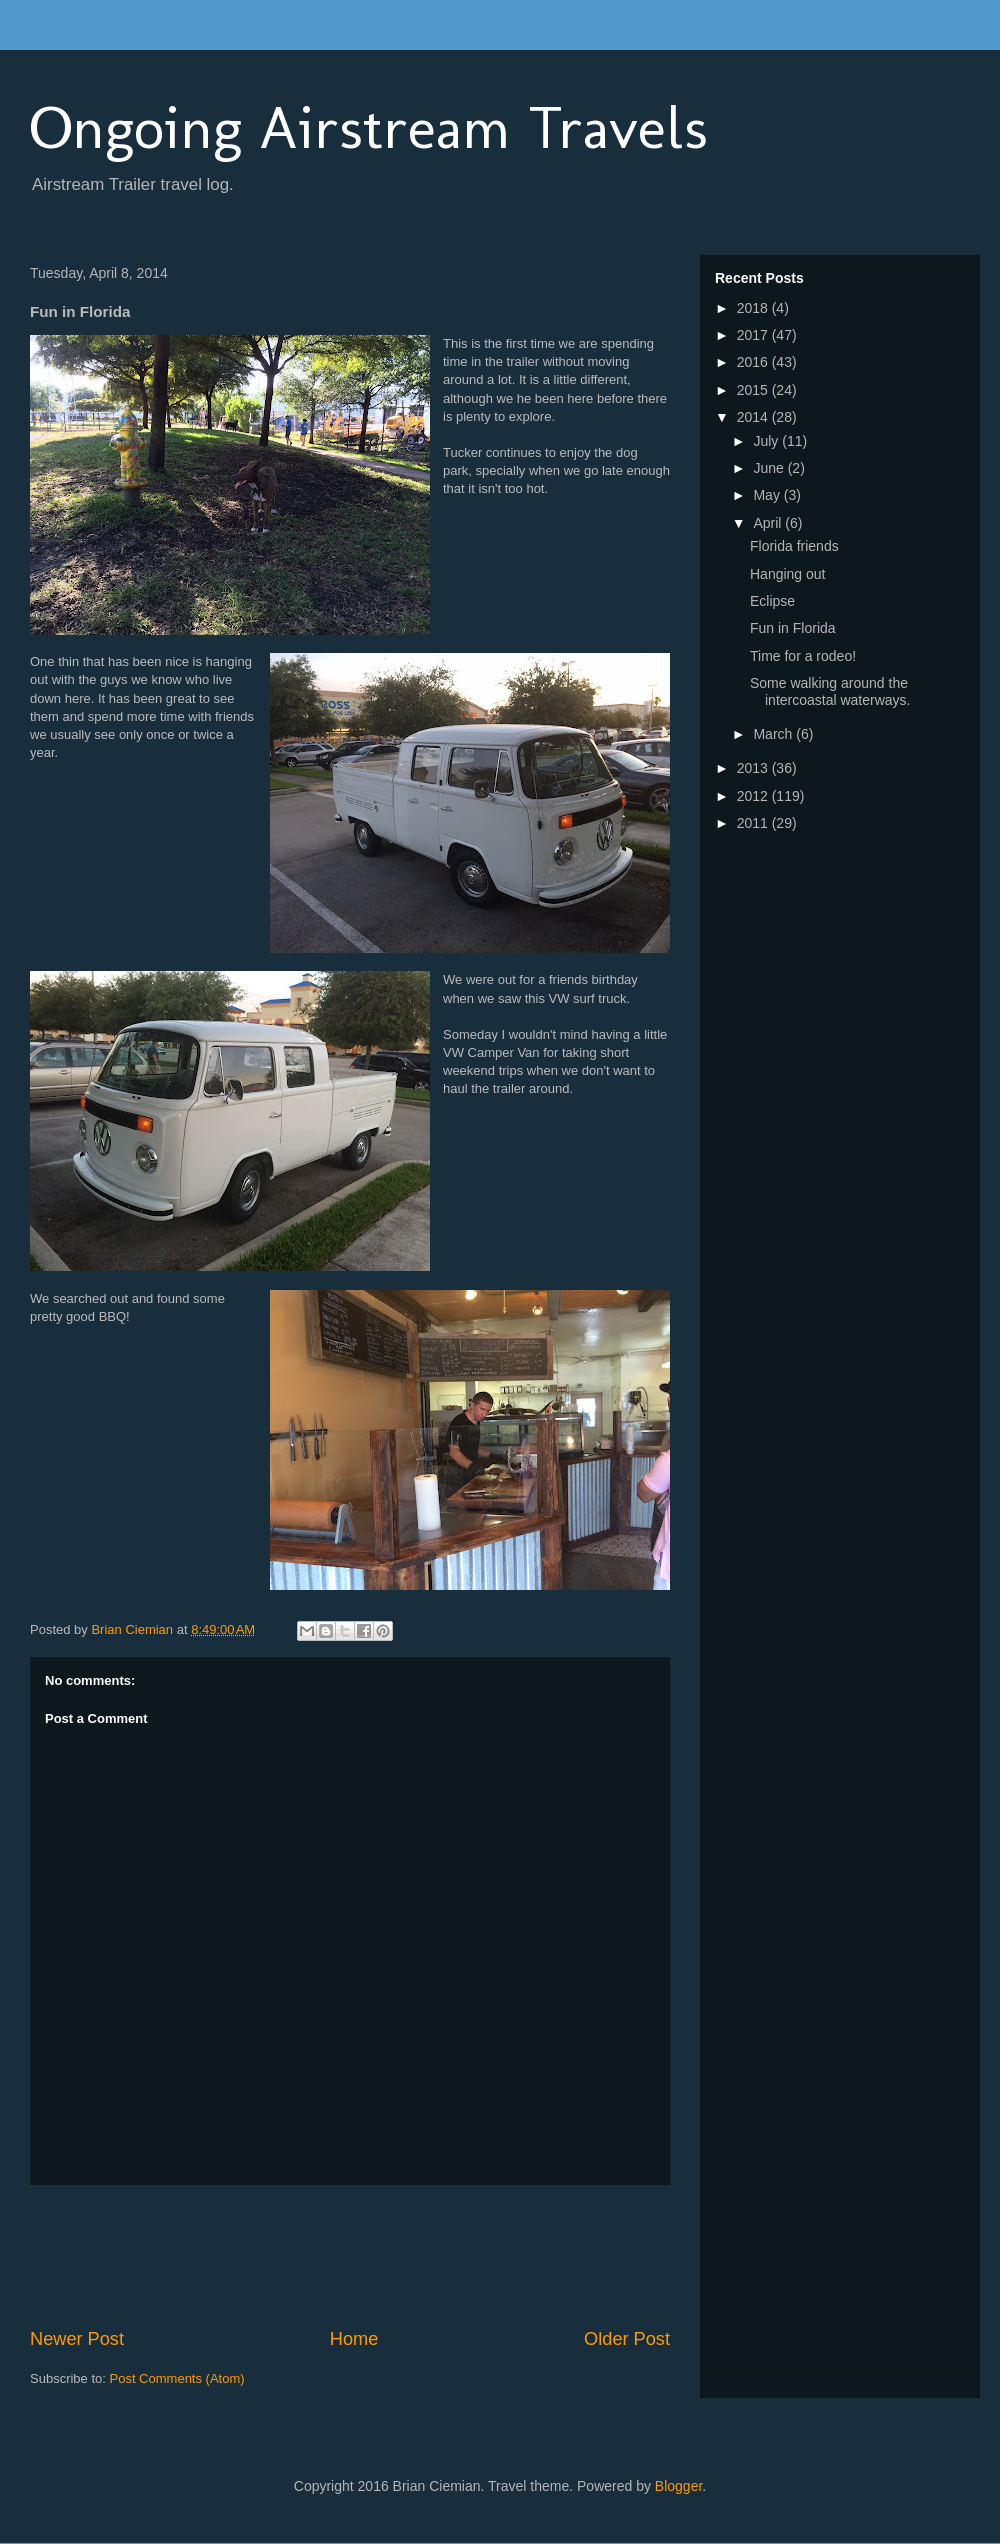  What do you see at coordinates (770, 468) in the screenshot?
I see `June` at bounding box center [770, 468].